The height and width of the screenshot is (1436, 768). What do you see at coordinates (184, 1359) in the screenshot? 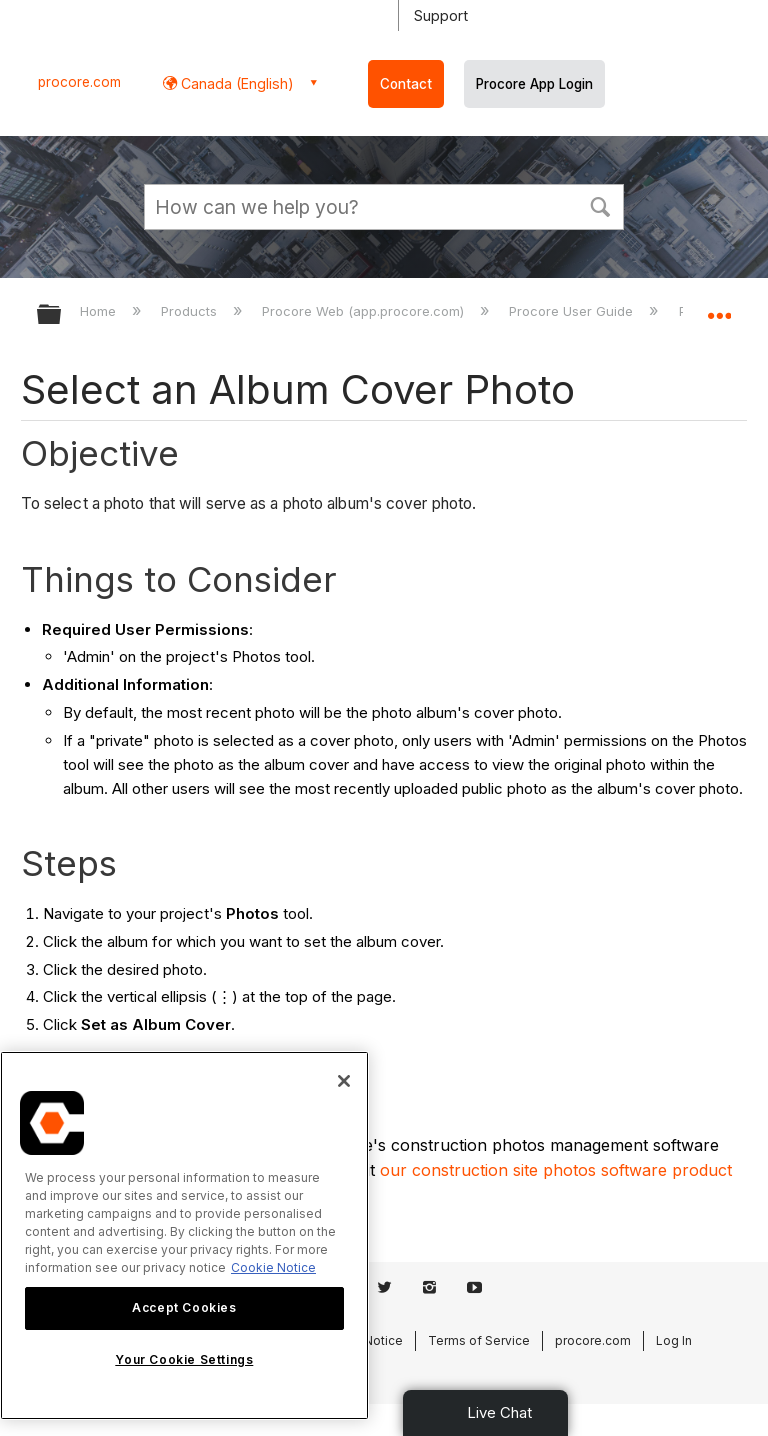
I see `Your Cookie Settings [Your Cookie Settings, Opens the preference center dialog]` at bounding box center [184, 1359].